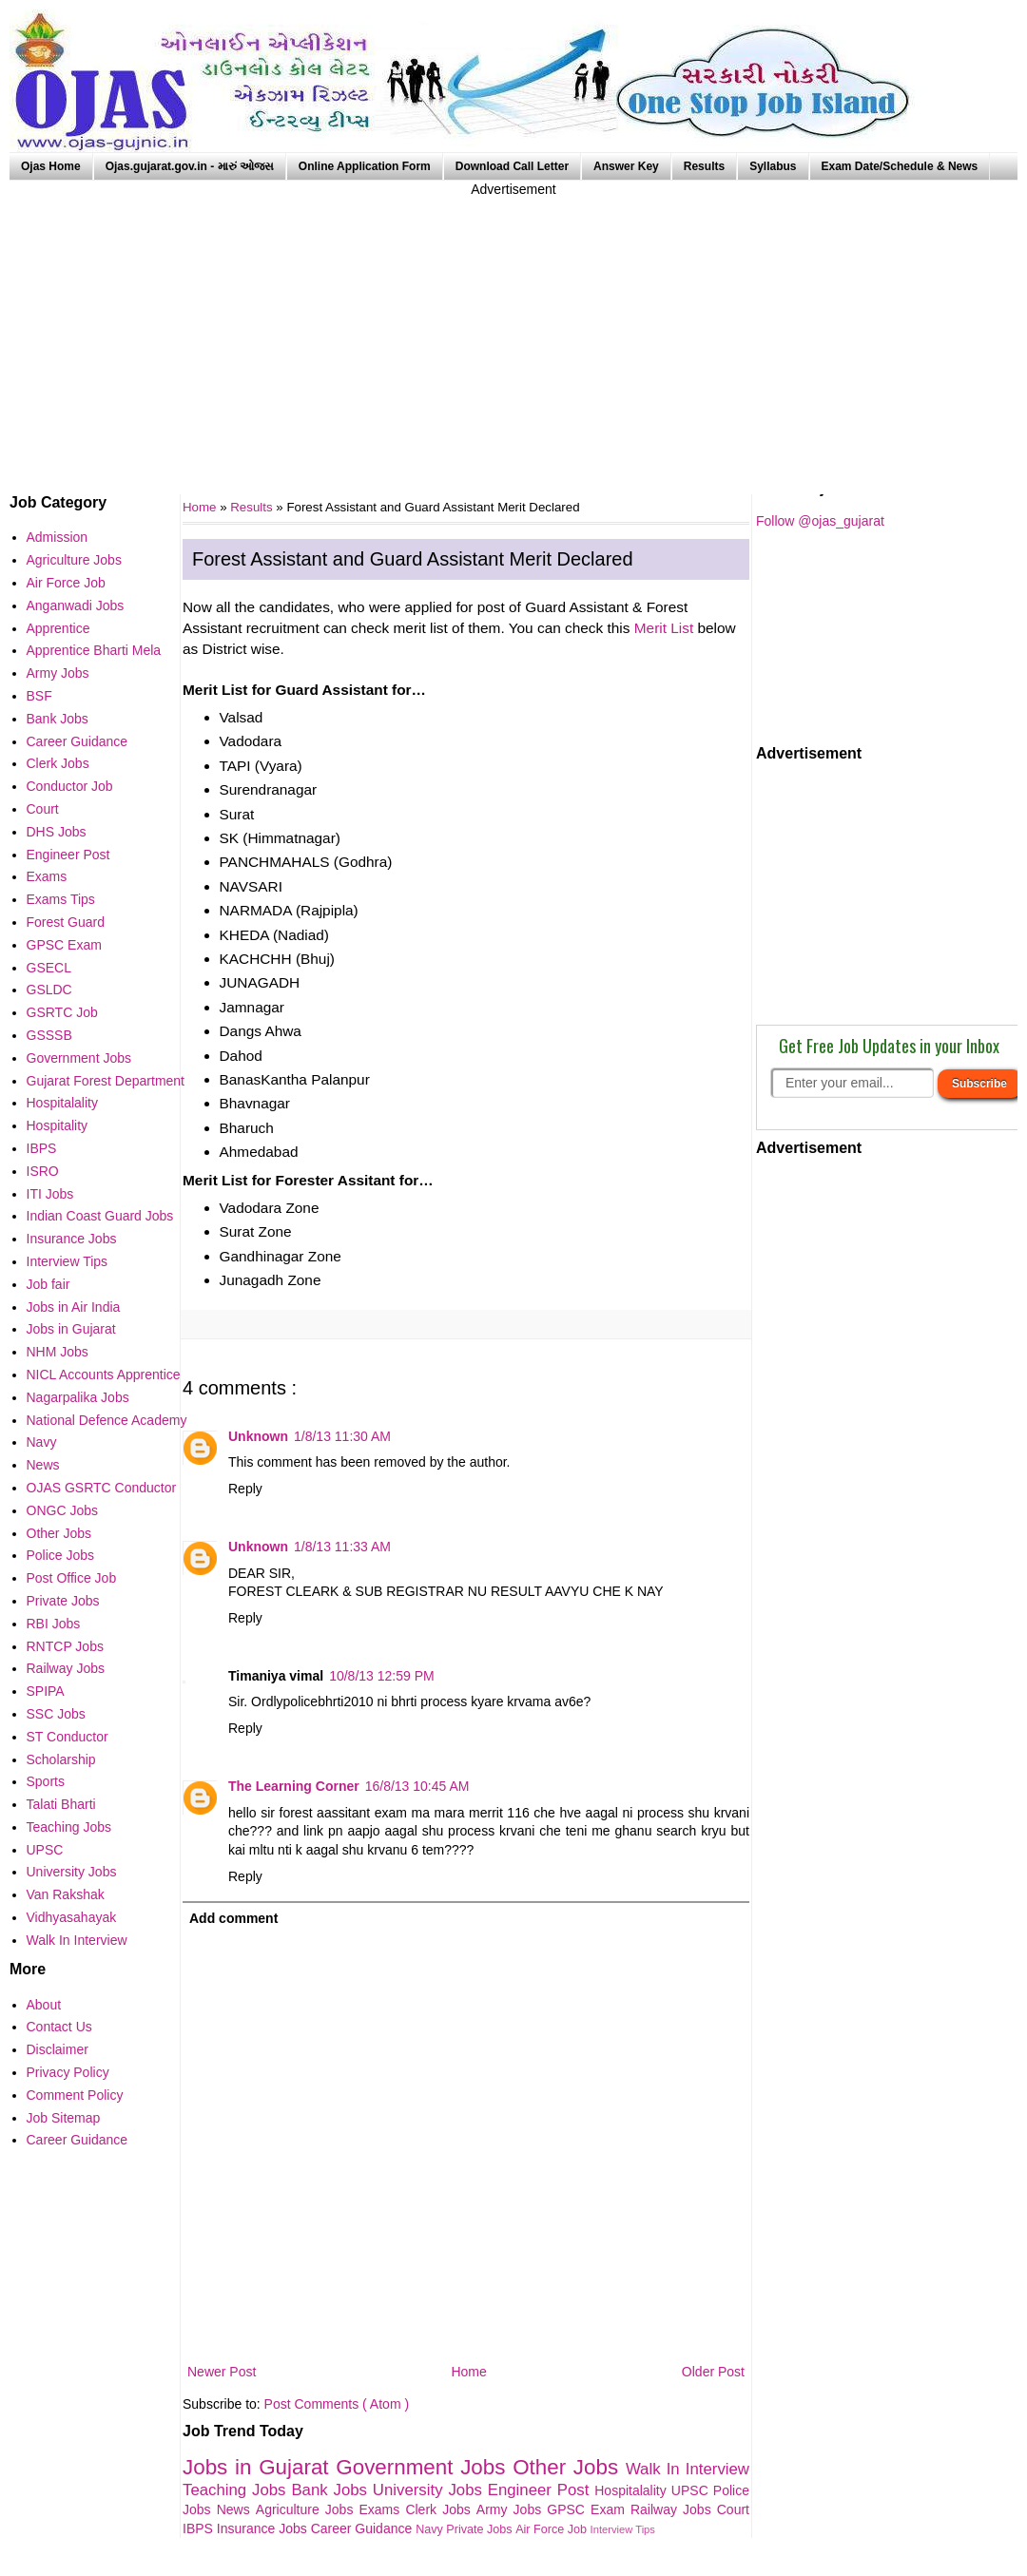 The height and width of the screenshot is (2576, 1027). What do you see at coordinates (49, 989) in the screenshot?
I see `GSLDC` at bounding box center [49, 989].